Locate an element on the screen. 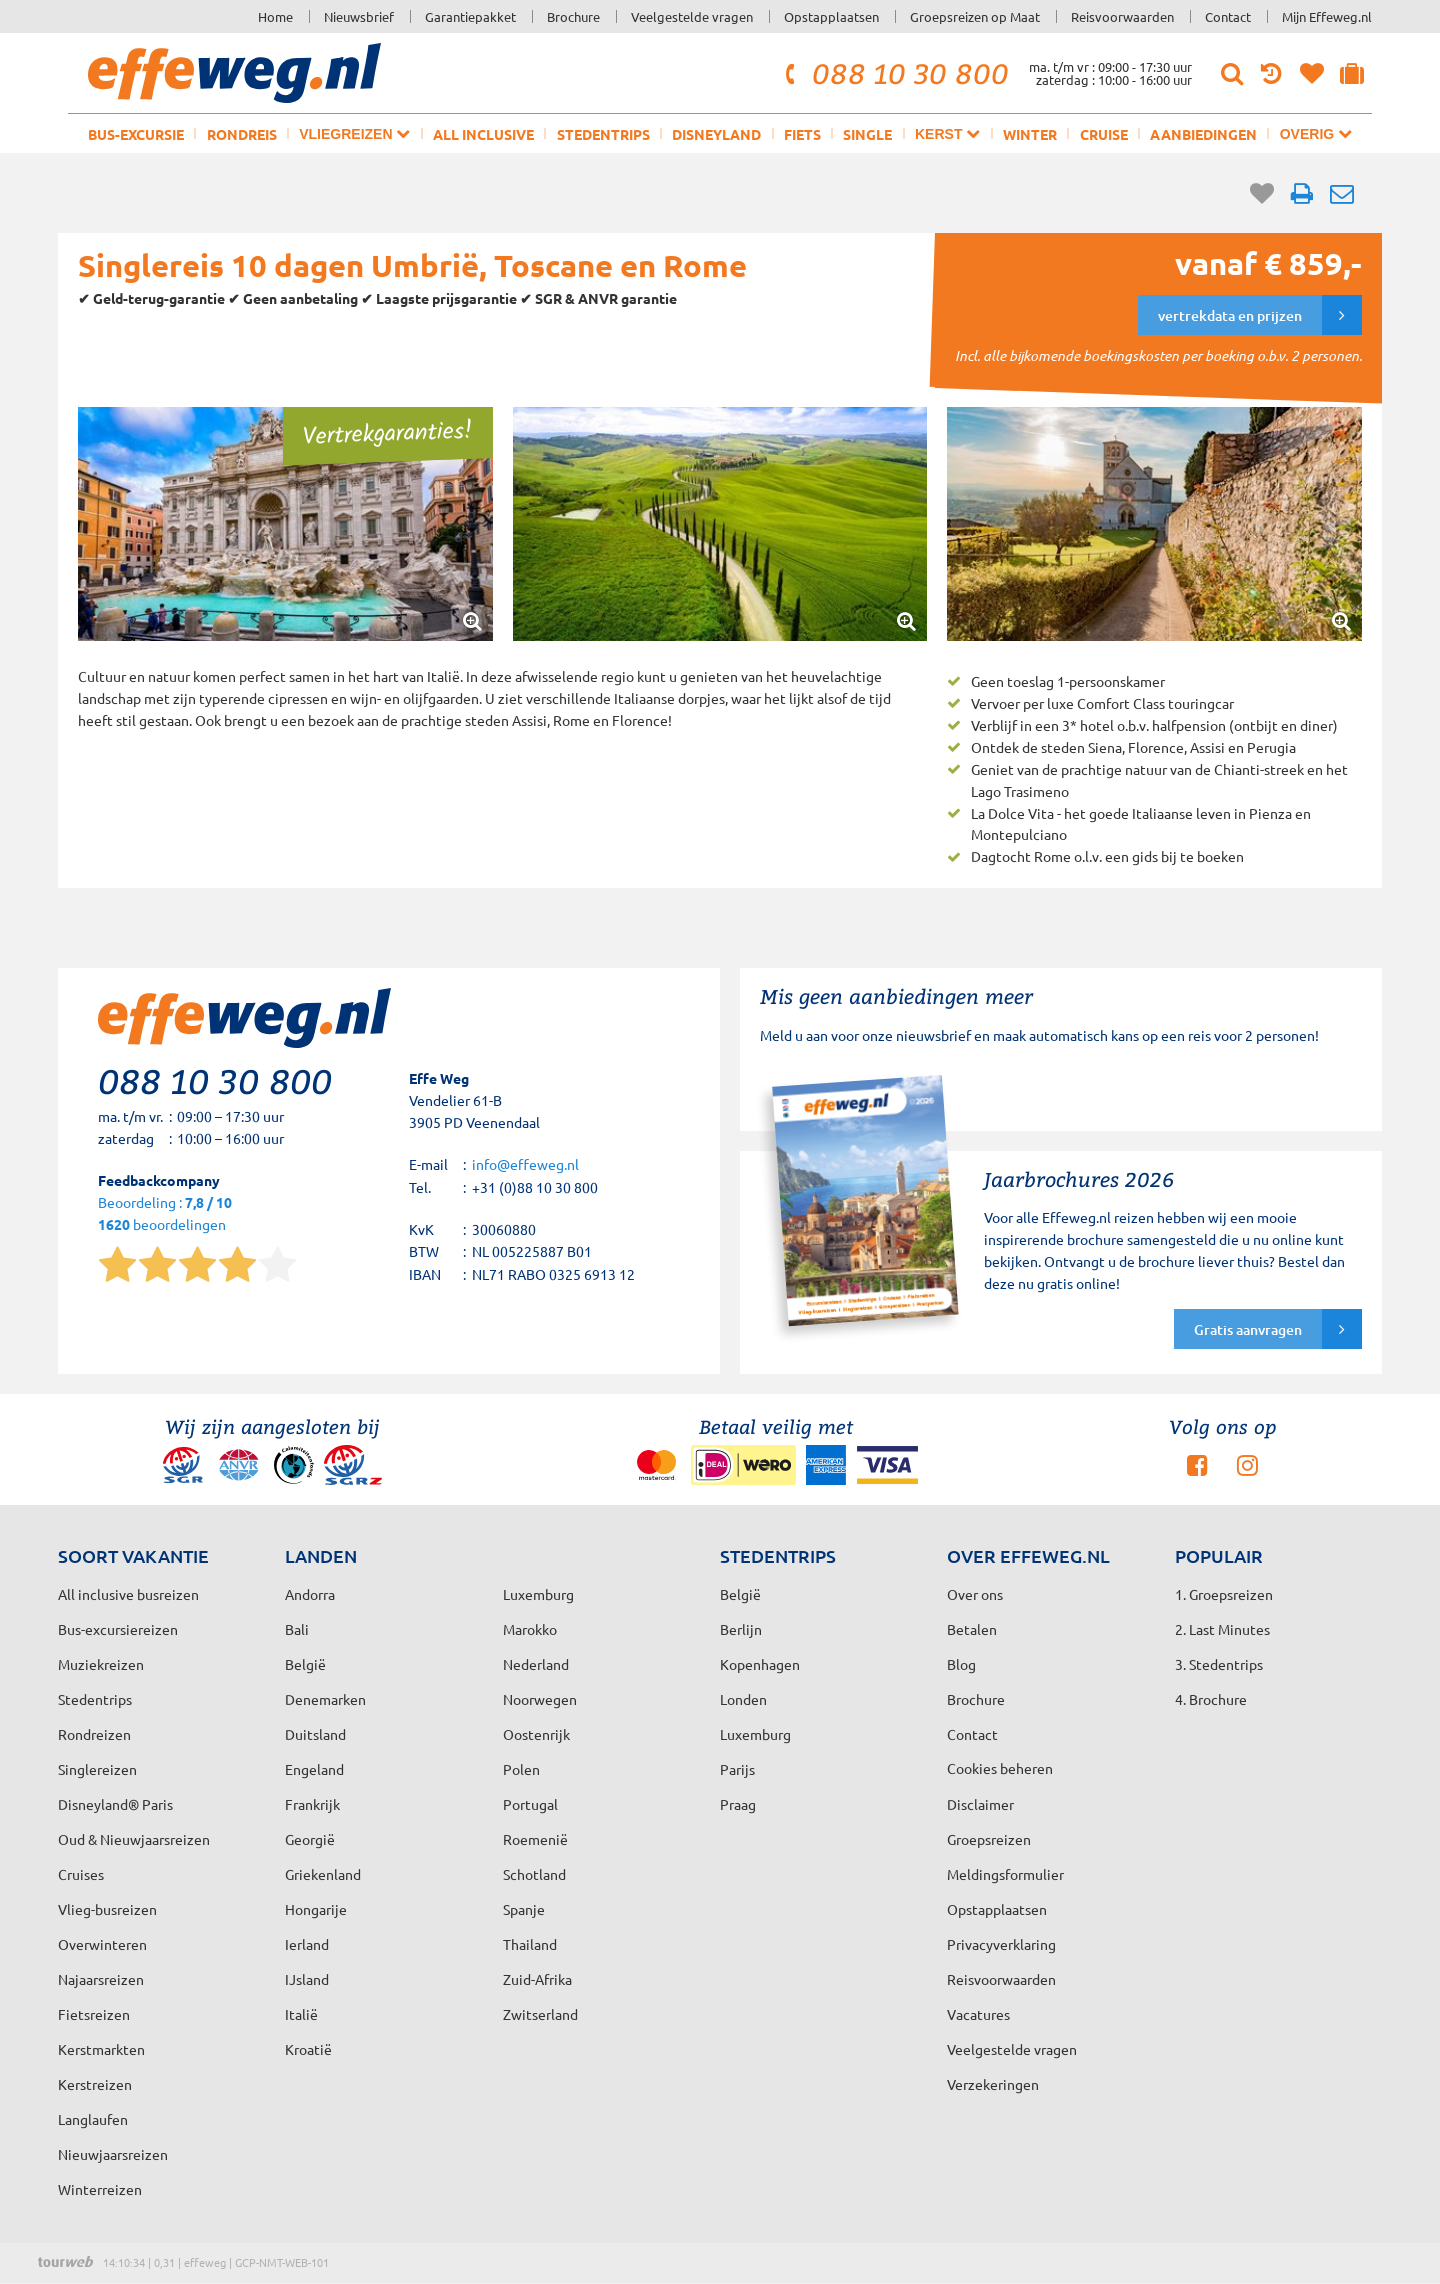 This screenshot has width=1440, height=2284. Zuid-Afrika is located at coordinates (537, 1979).